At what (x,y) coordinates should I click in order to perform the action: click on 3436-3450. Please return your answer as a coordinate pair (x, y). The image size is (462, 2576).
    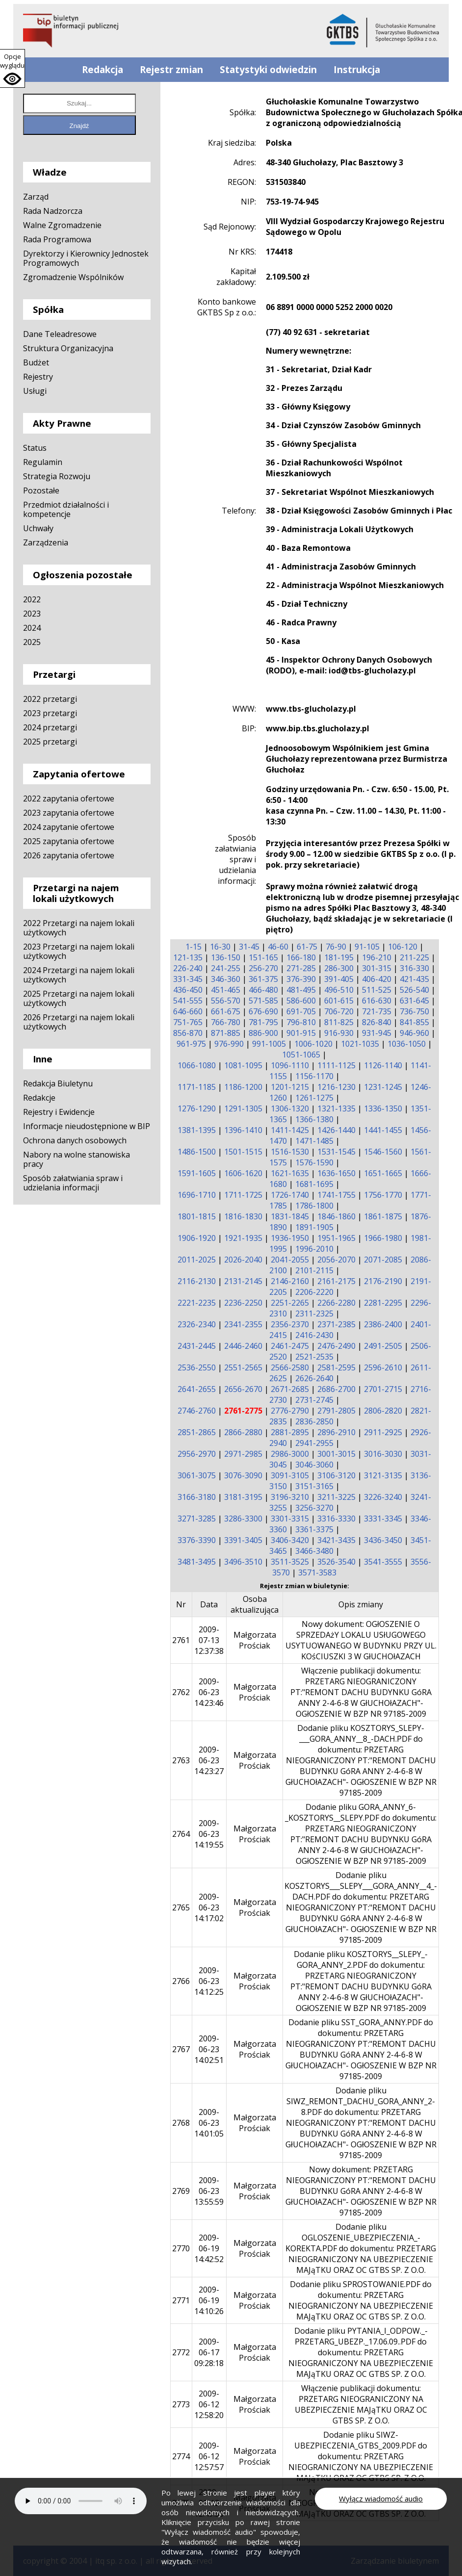
    Looking at the image, I should click on (383, 1540).